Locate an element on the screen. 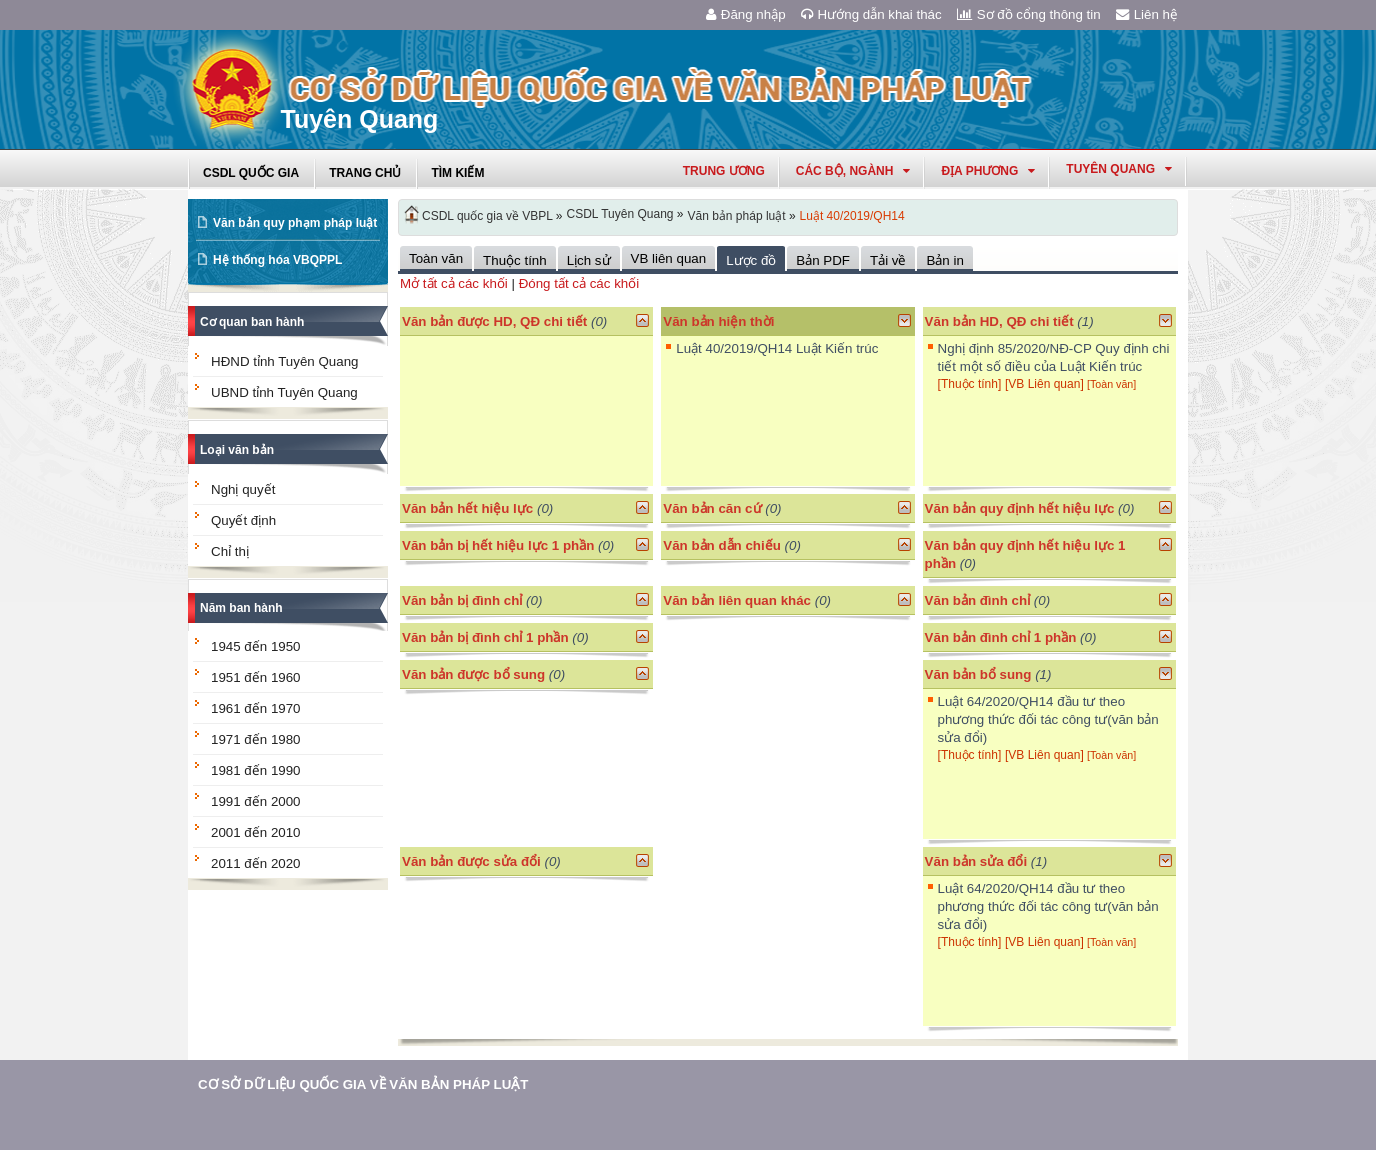 The height and width of the screenshot is (1150, 1376). Cơ quan ban hành is located at coordinates (252, 322).